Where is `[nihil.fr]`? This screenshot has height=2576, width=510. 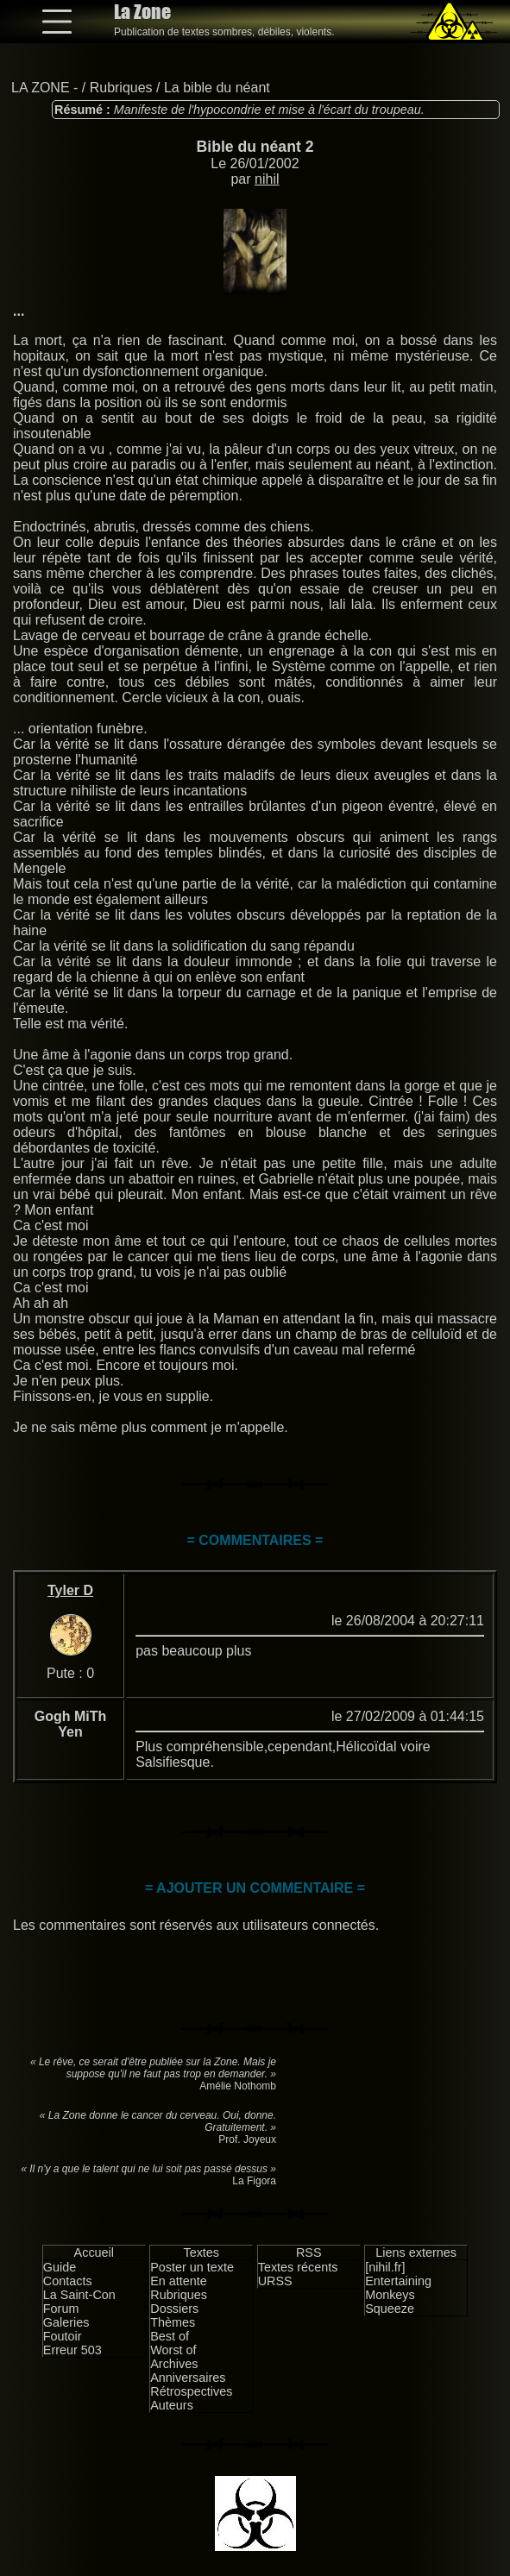 [nihil.fr] is located at coordinates (385, 2267).